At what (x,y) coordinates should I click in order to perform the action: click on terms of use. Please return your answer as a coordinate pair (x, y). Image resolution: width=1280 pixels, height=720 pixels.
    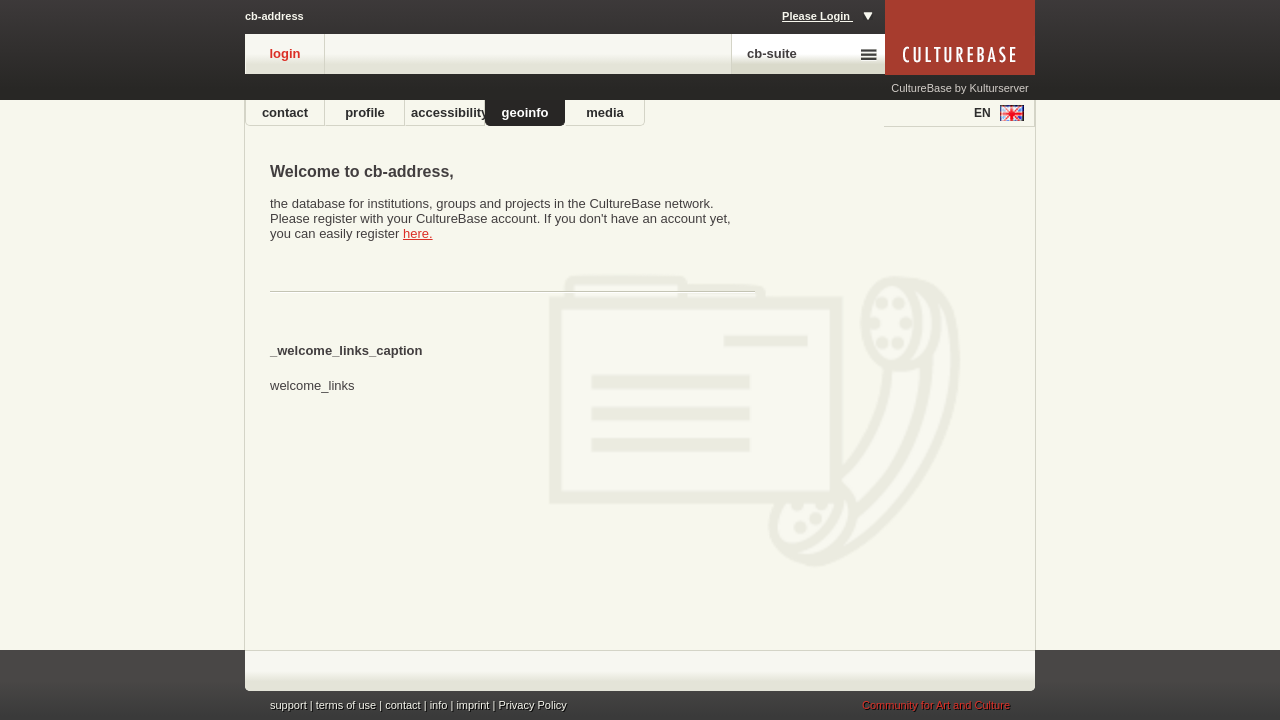
    Looking at the image, I should click on (346, 705).